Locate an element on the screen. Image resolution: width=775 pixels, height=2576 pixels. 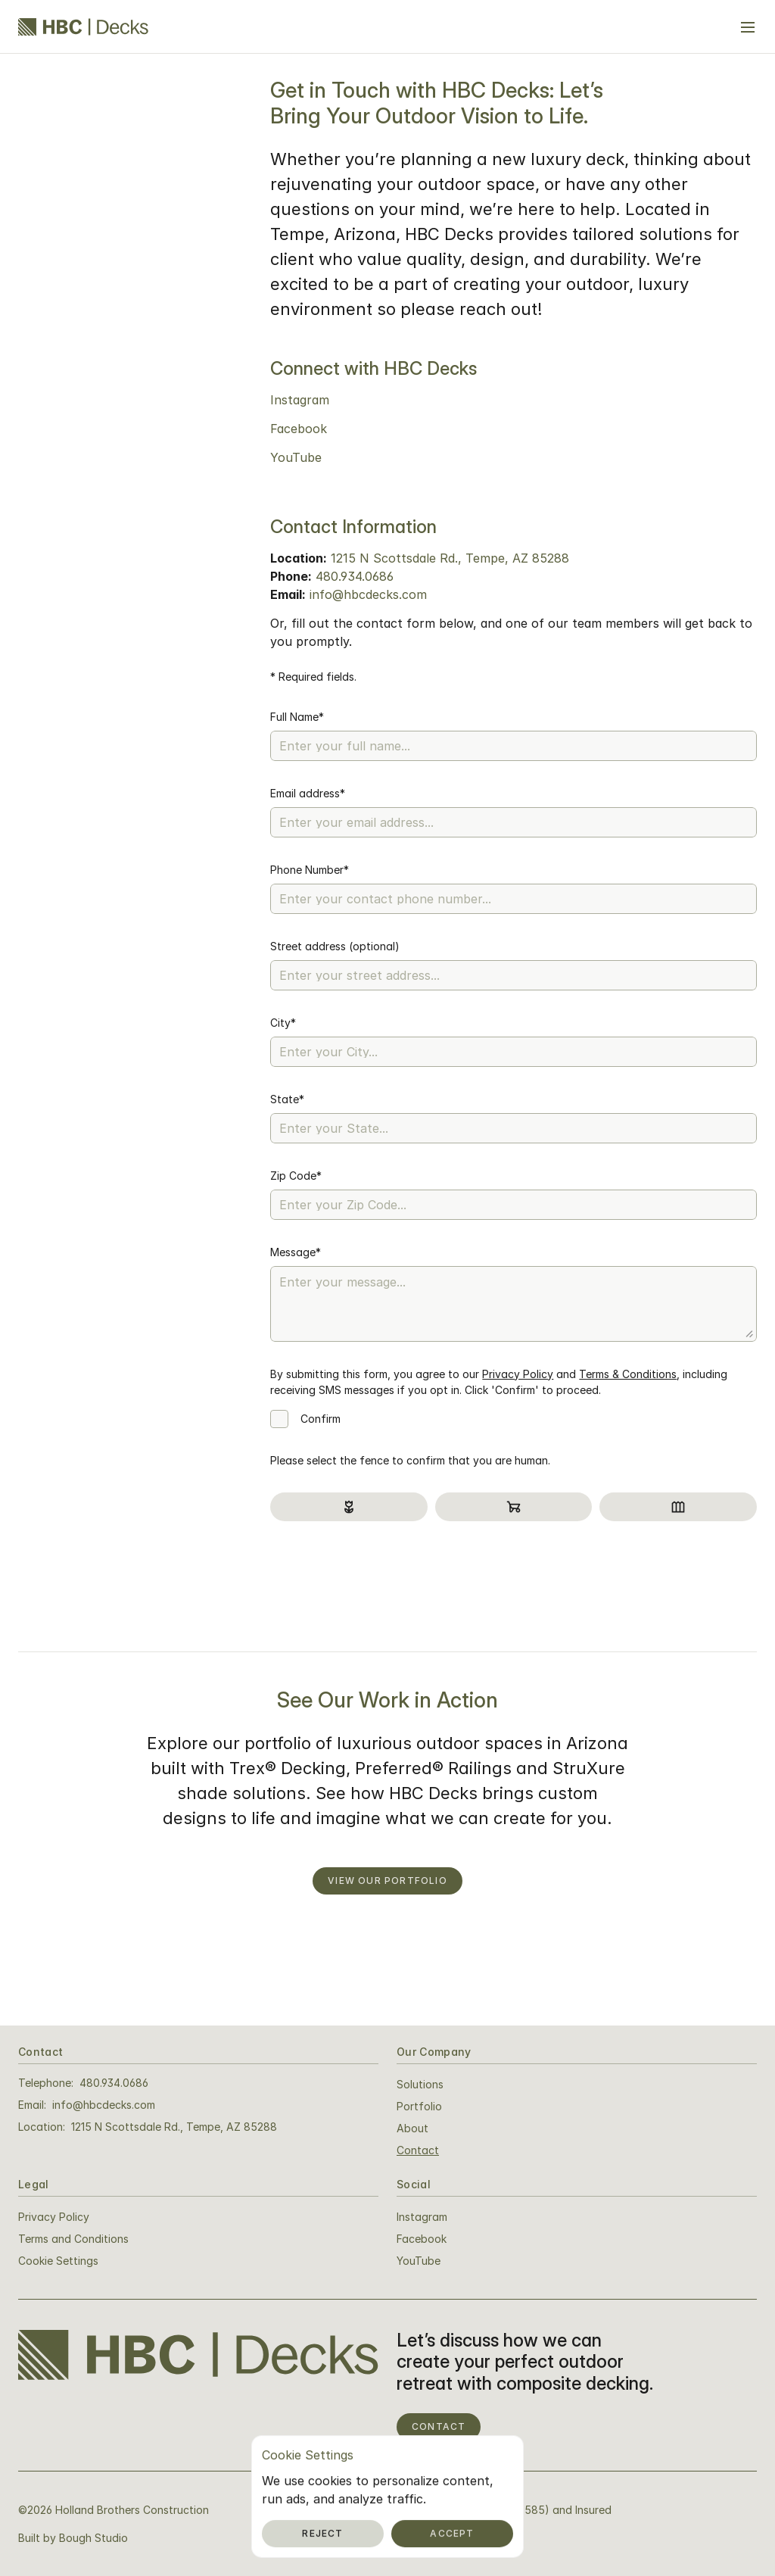
Privacy Policy is located at coordinates (517, 1374).